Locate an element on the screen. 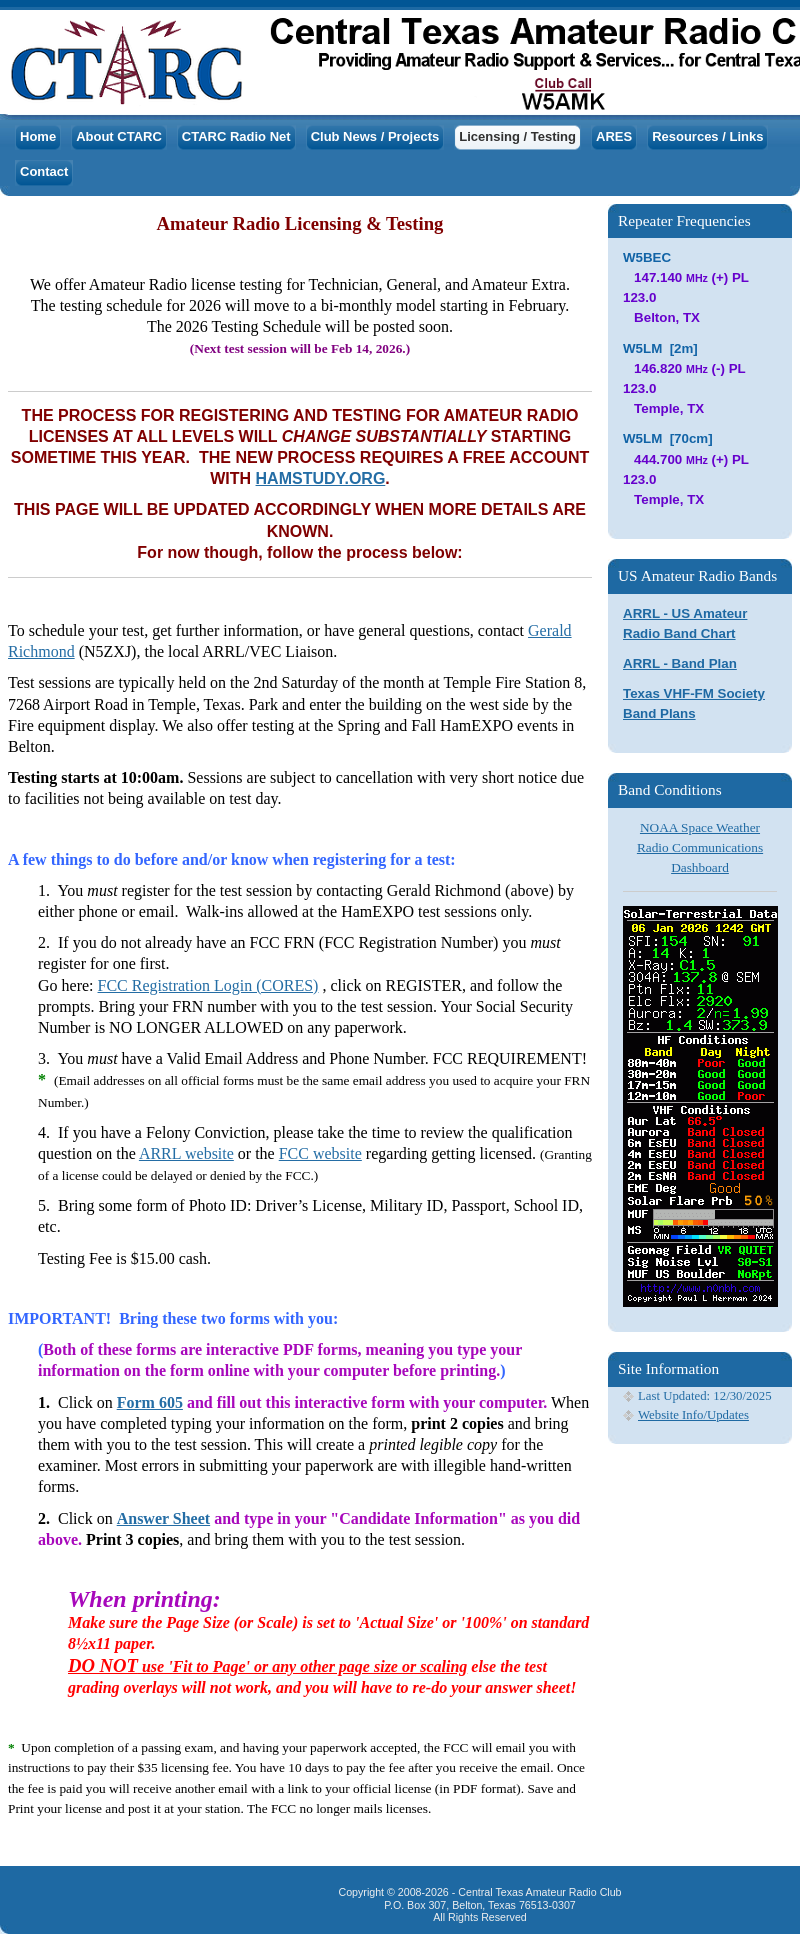 The image size is (800, 1934). ARES is located at coordinates (614, 136).